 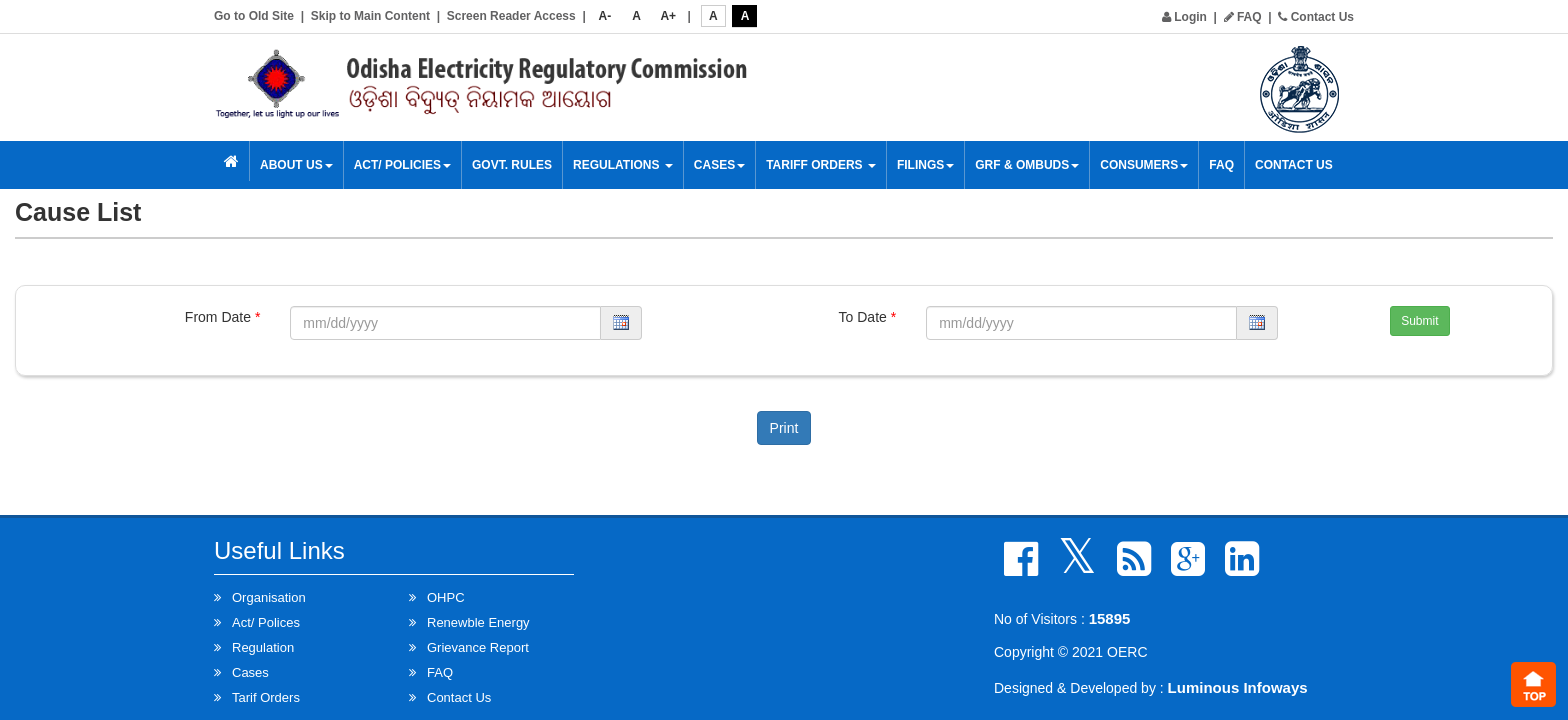 What do you see at coordinates (266, 622) in the screenshot?
I see `Act/ Polices` at bounding box center [266, 622].